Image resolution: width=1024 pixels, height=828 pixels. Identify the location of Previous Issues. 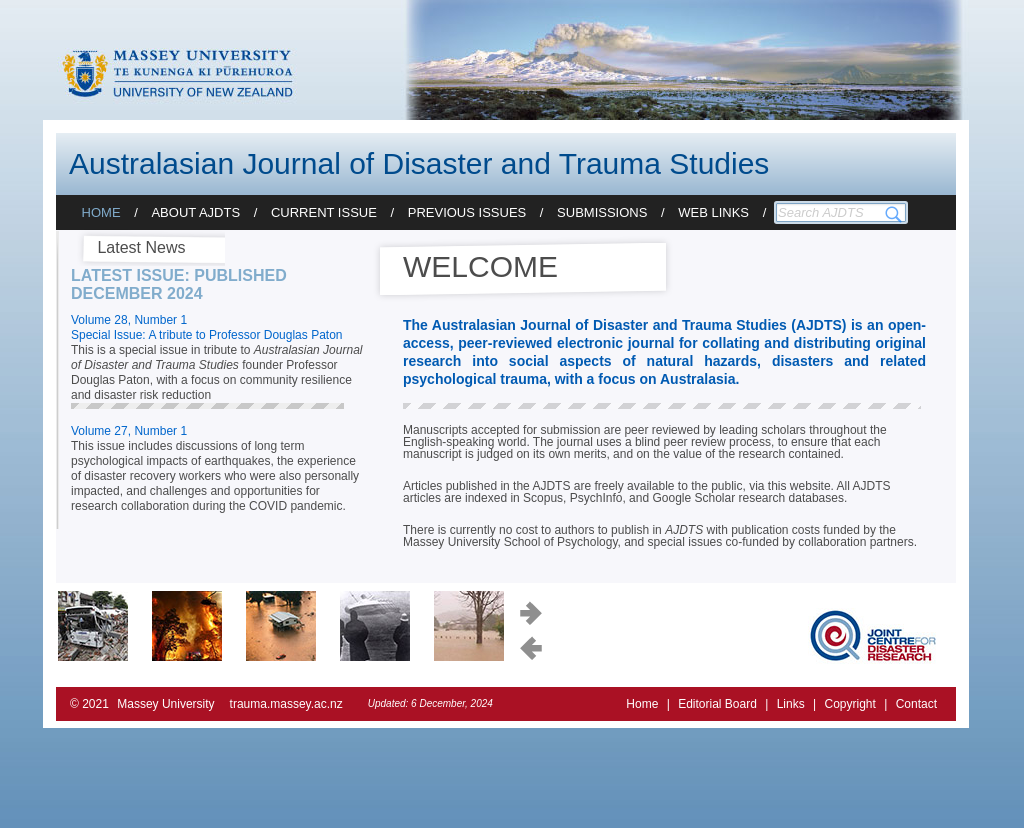
(467, 212).